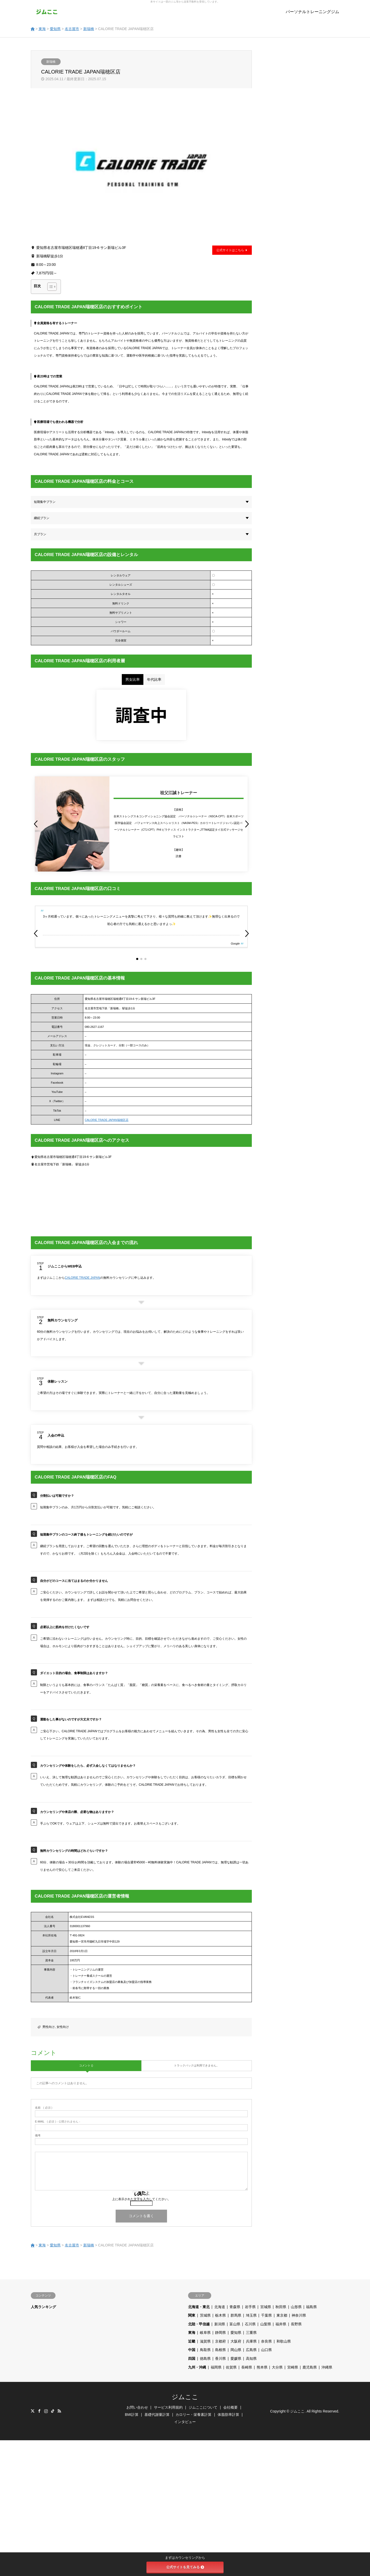 This screenshot has width=370, height=2576. I want to click on サービス利用規約, so click(168, 2407).